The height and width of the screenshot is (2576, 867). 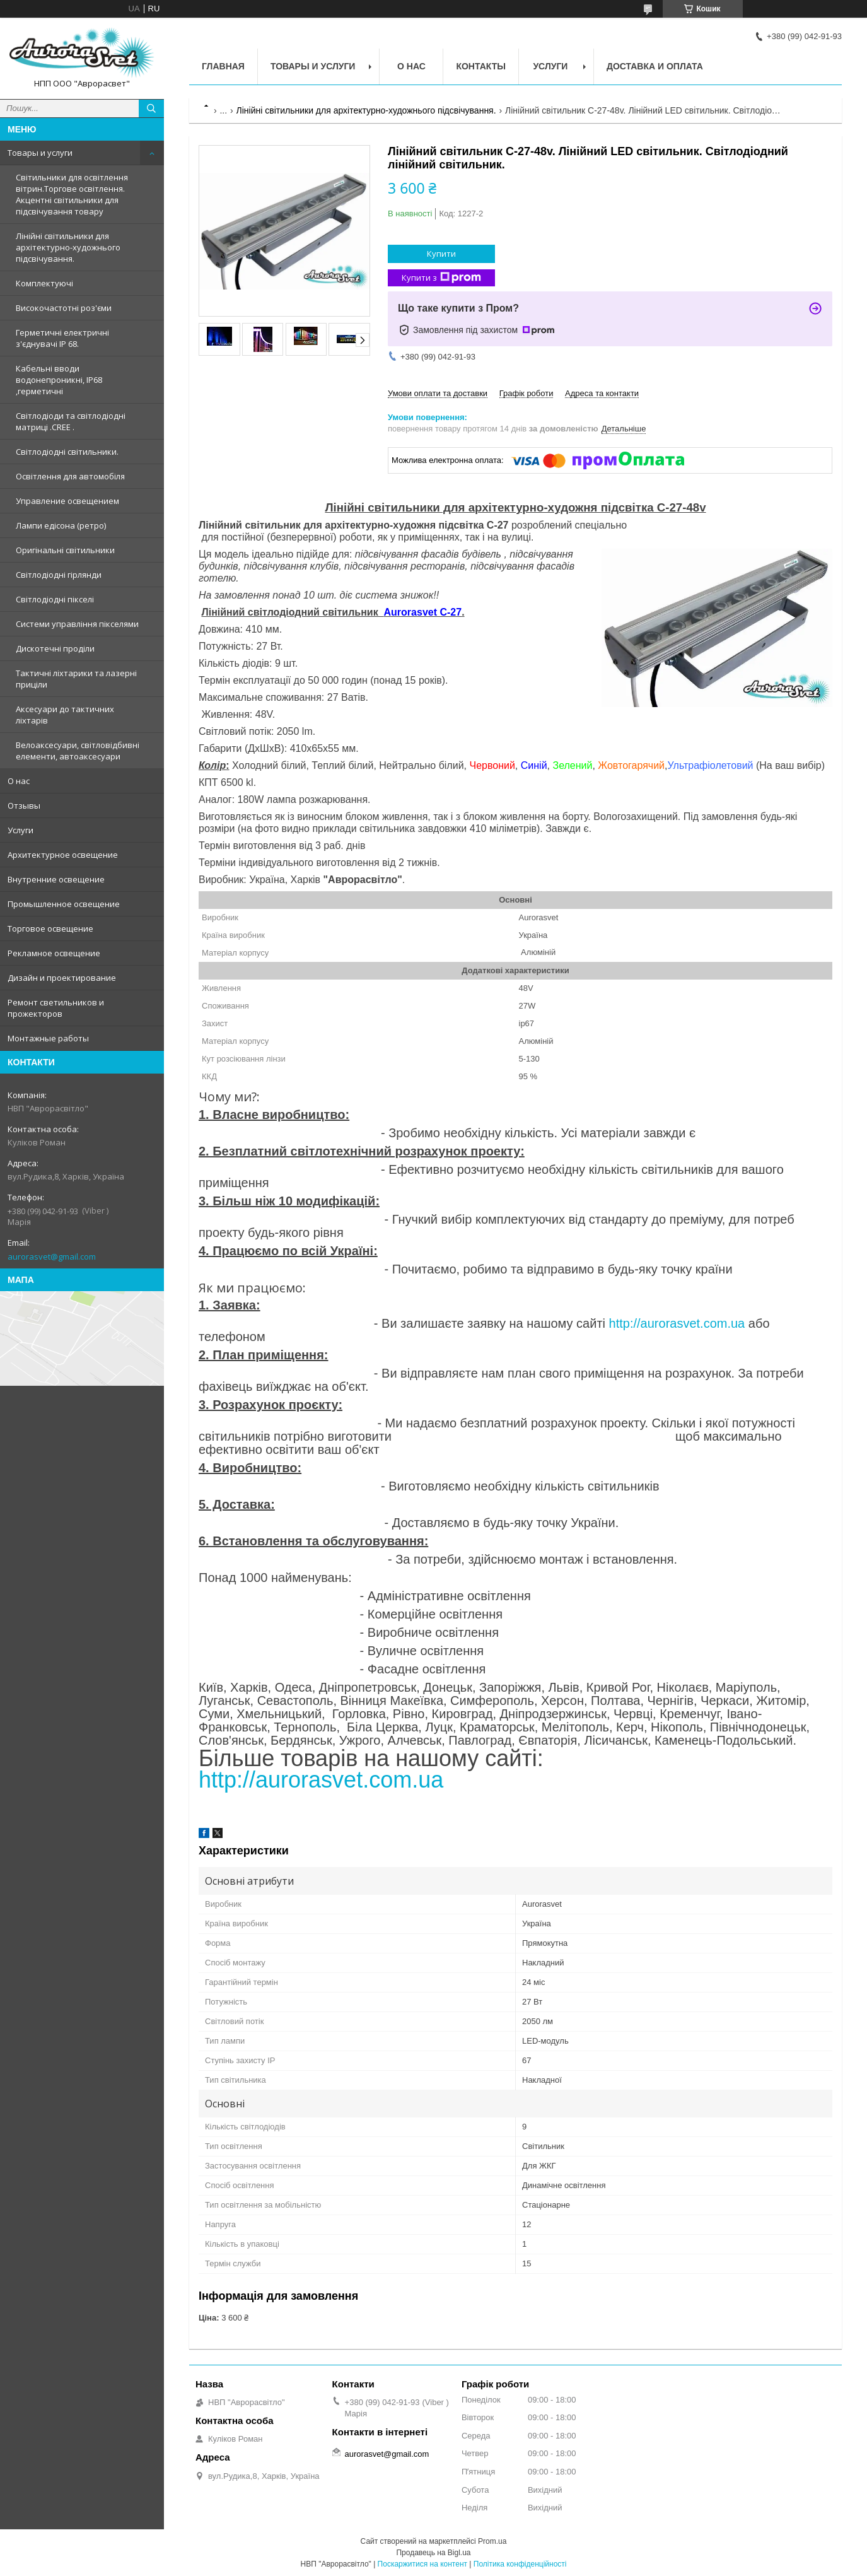 What do you see at coordinates (48, 1038) in the screenshot?
I see `Монтажные работы` at bounding box center [48, 1038].